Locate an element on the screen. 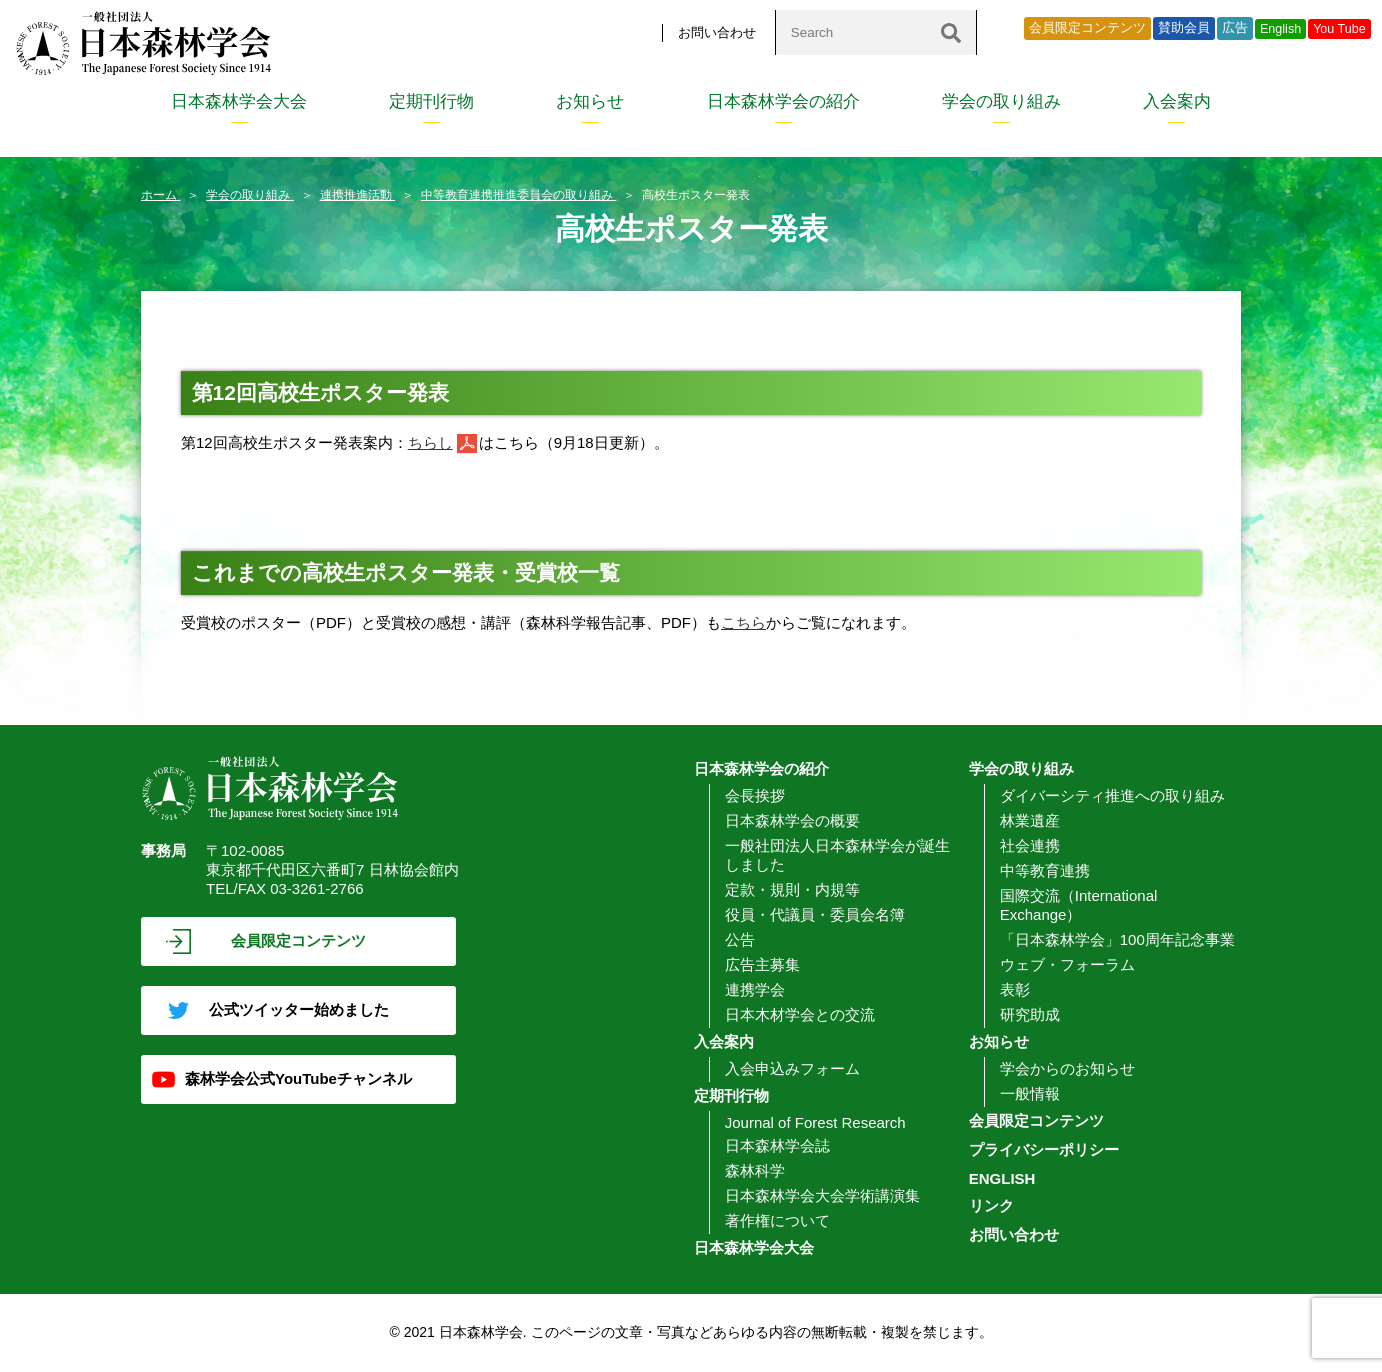 The image size is (1382, 1372). 社会連携 is located at coordinates (1030, 845).